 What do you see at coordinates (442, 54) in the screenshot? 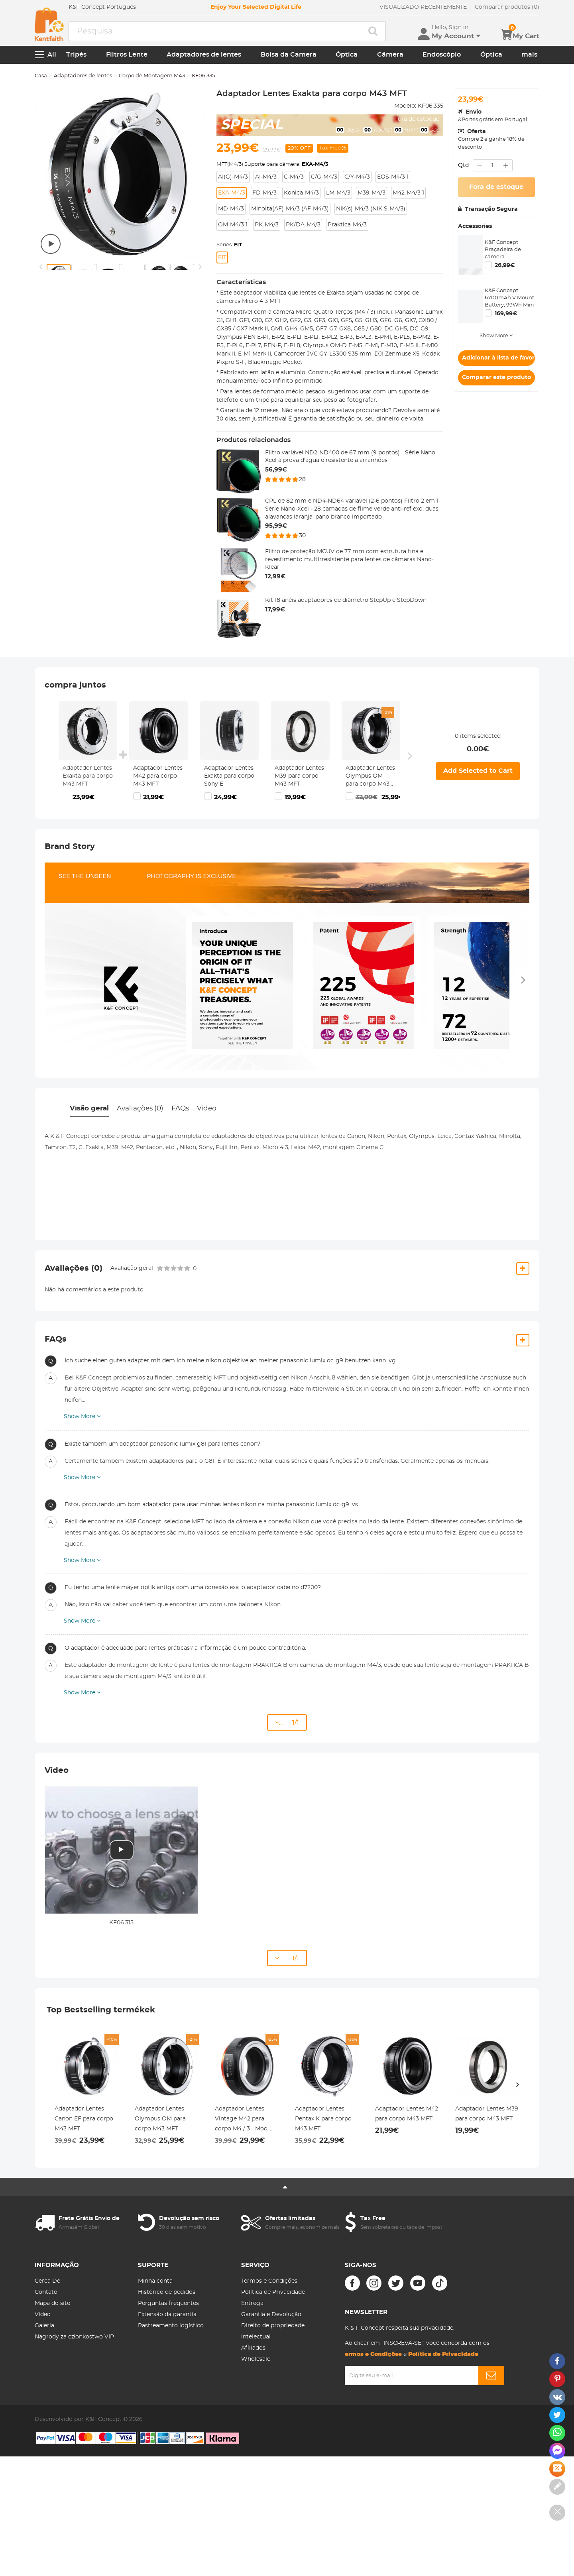
I see `Endoscópio` at bounding box center [442, 54].